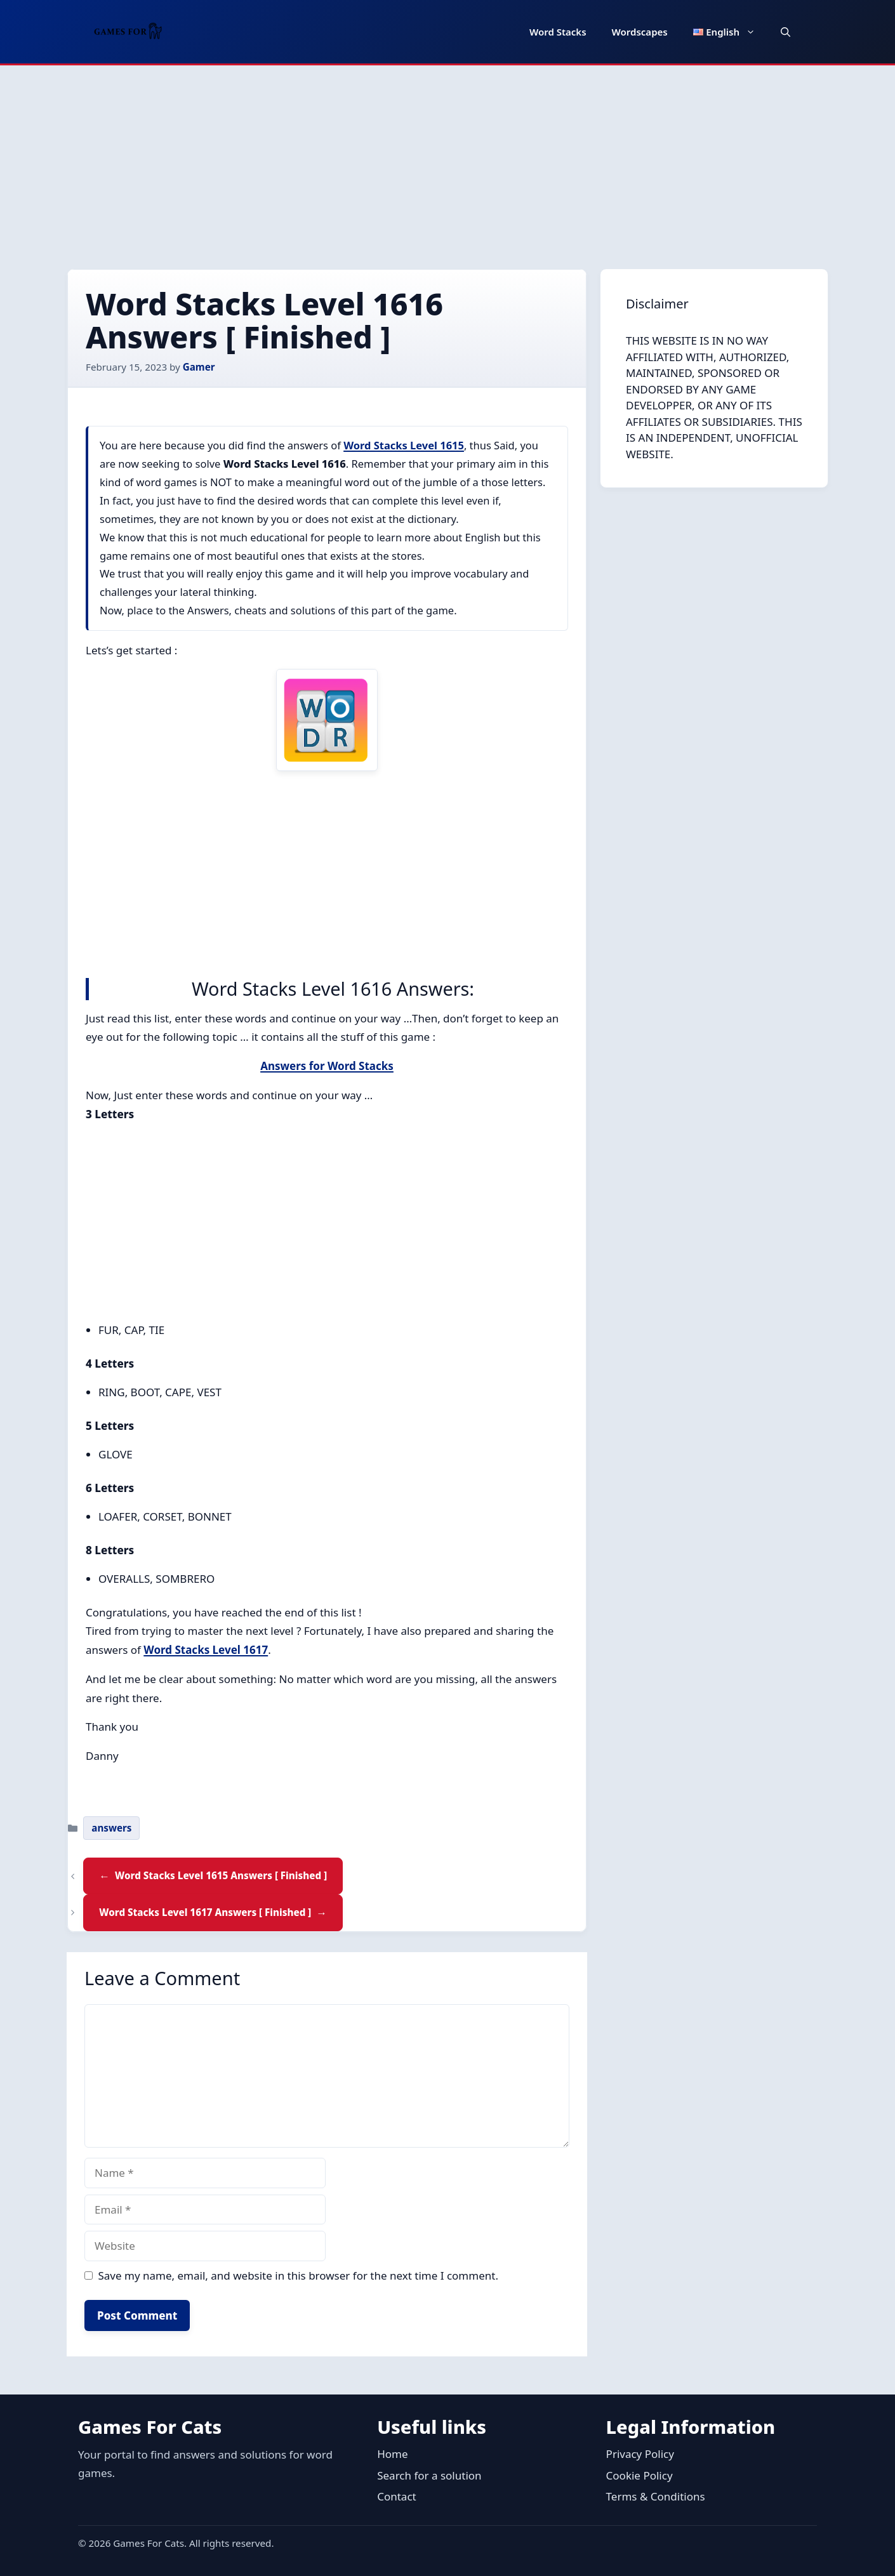  Describe the element at coordinates (640, 2454) in the screenshot. I see `Privacy Policy` at that location.